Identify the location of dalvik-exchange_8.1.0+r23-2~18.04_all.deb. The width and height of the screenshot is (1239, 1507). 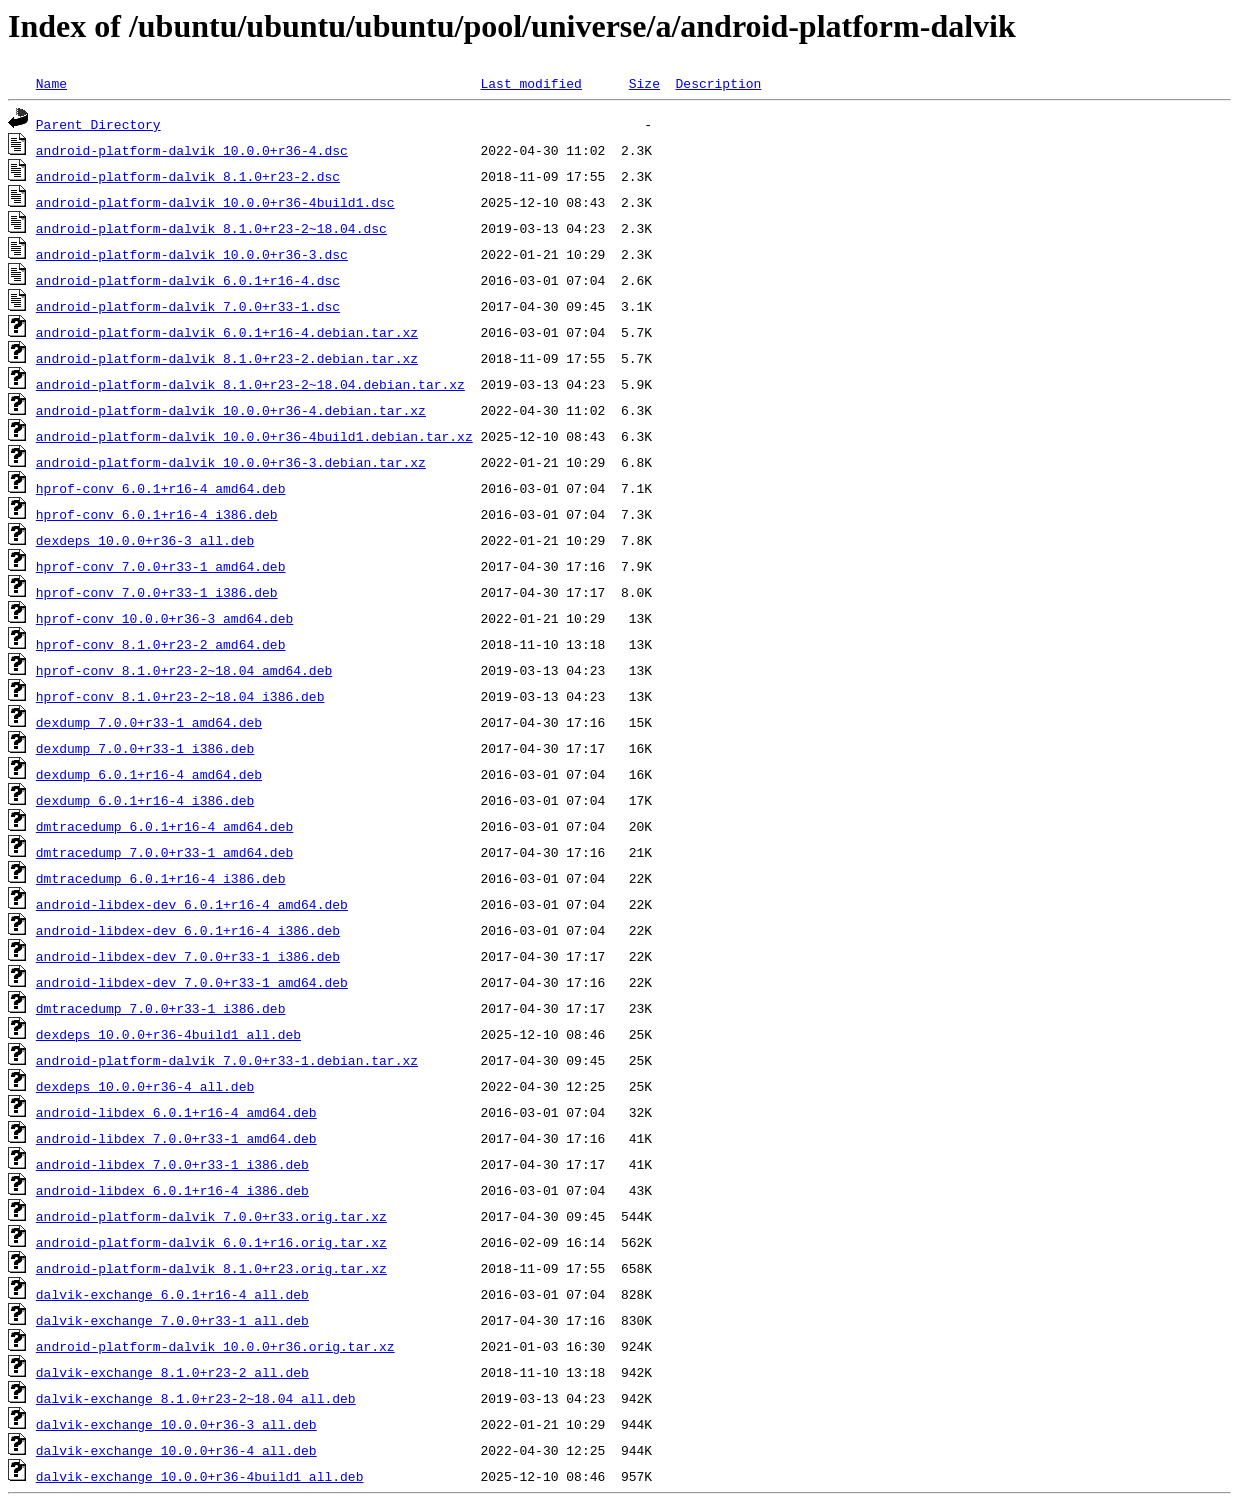
(196, 1398).